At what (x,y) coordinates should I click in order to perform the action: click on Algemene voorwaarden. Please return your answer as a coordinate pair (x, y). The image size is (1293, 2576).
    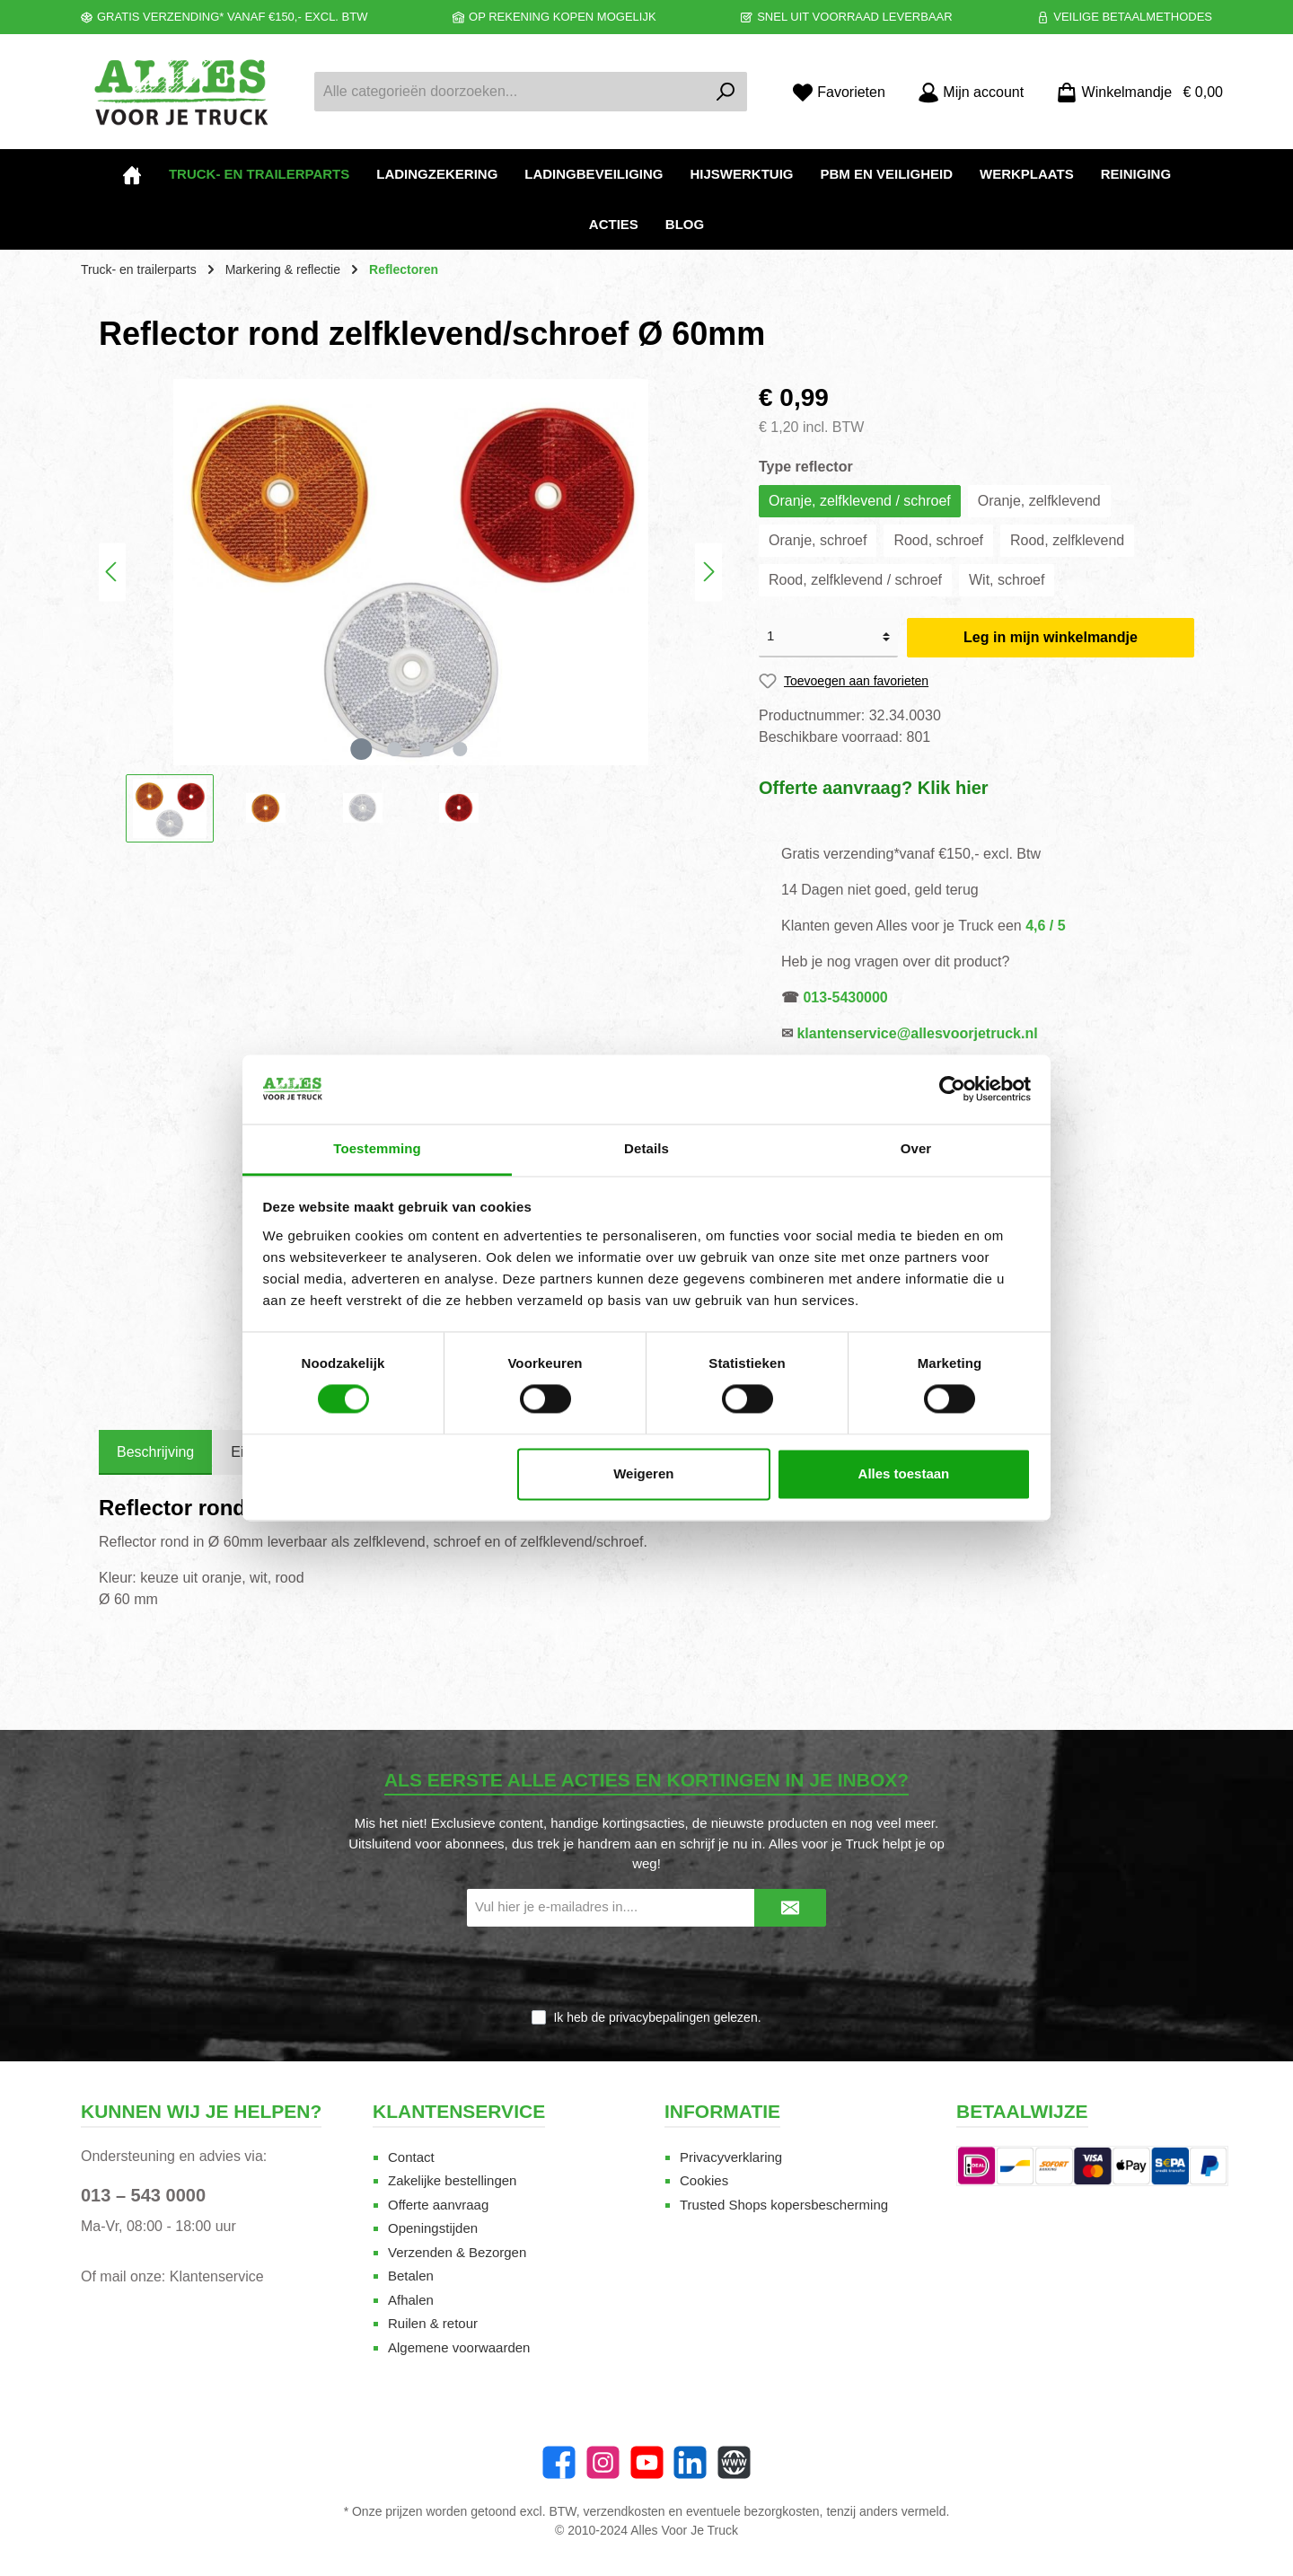
    Looking at the image, I should click on (459, 2347).